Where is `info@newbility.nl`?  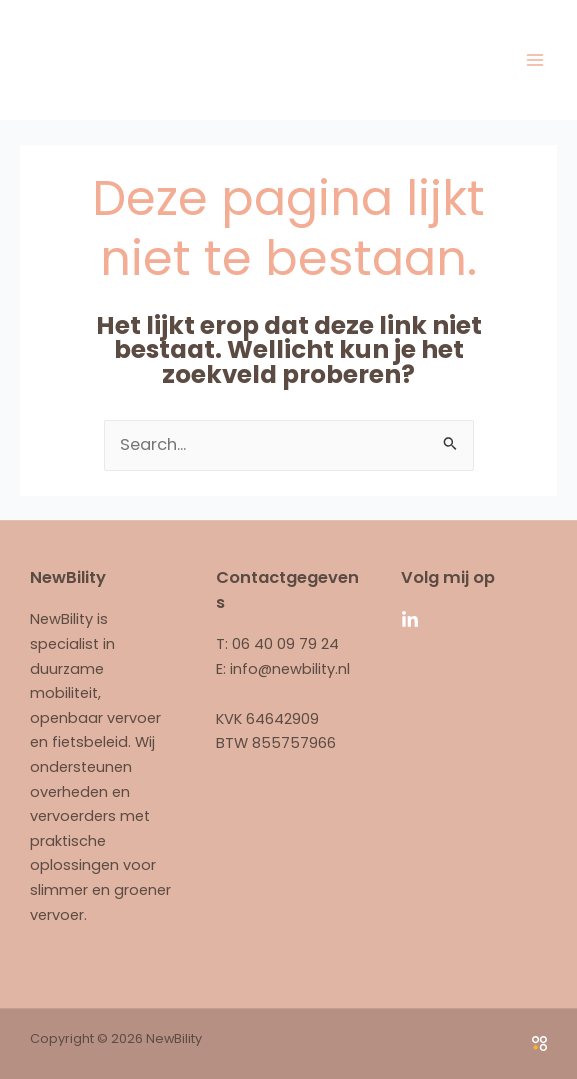 info@newbility.nl is located at coordinates (290, 669).